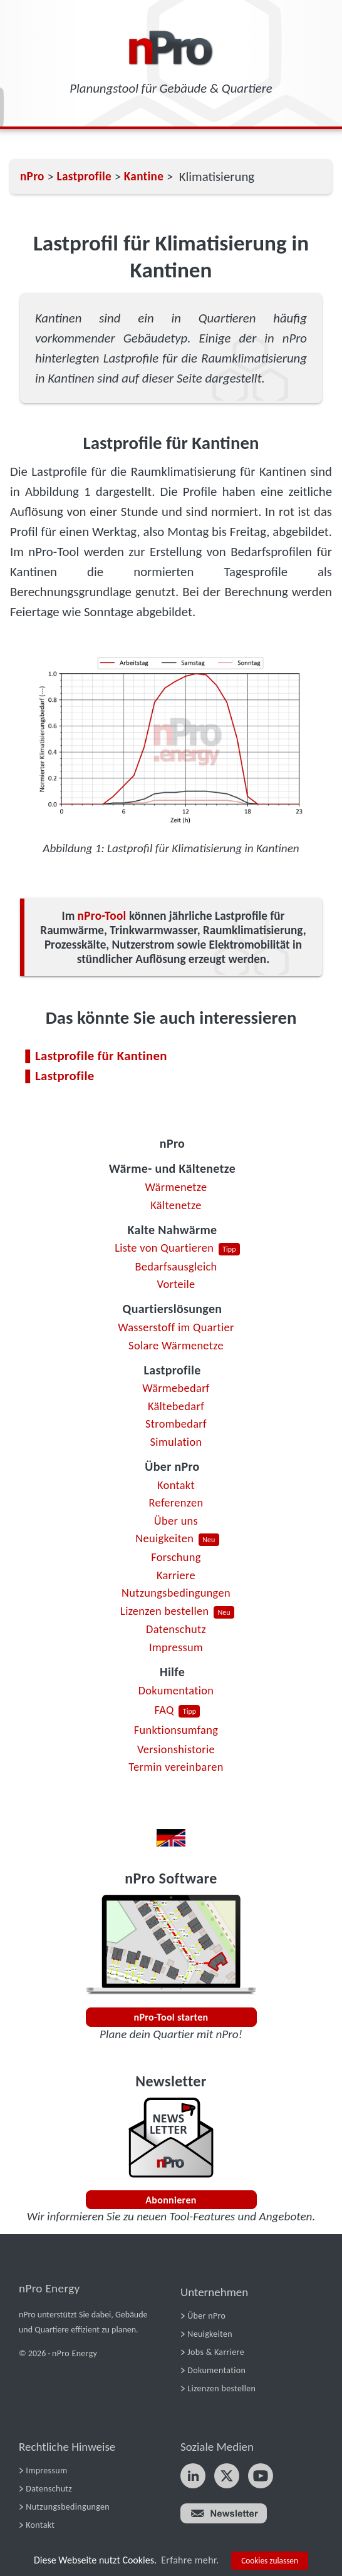 This screenshot has height=2576, width=342. Describe the element at coordinates (172, 1143) in the screenshot. I see `nPro` at that location.